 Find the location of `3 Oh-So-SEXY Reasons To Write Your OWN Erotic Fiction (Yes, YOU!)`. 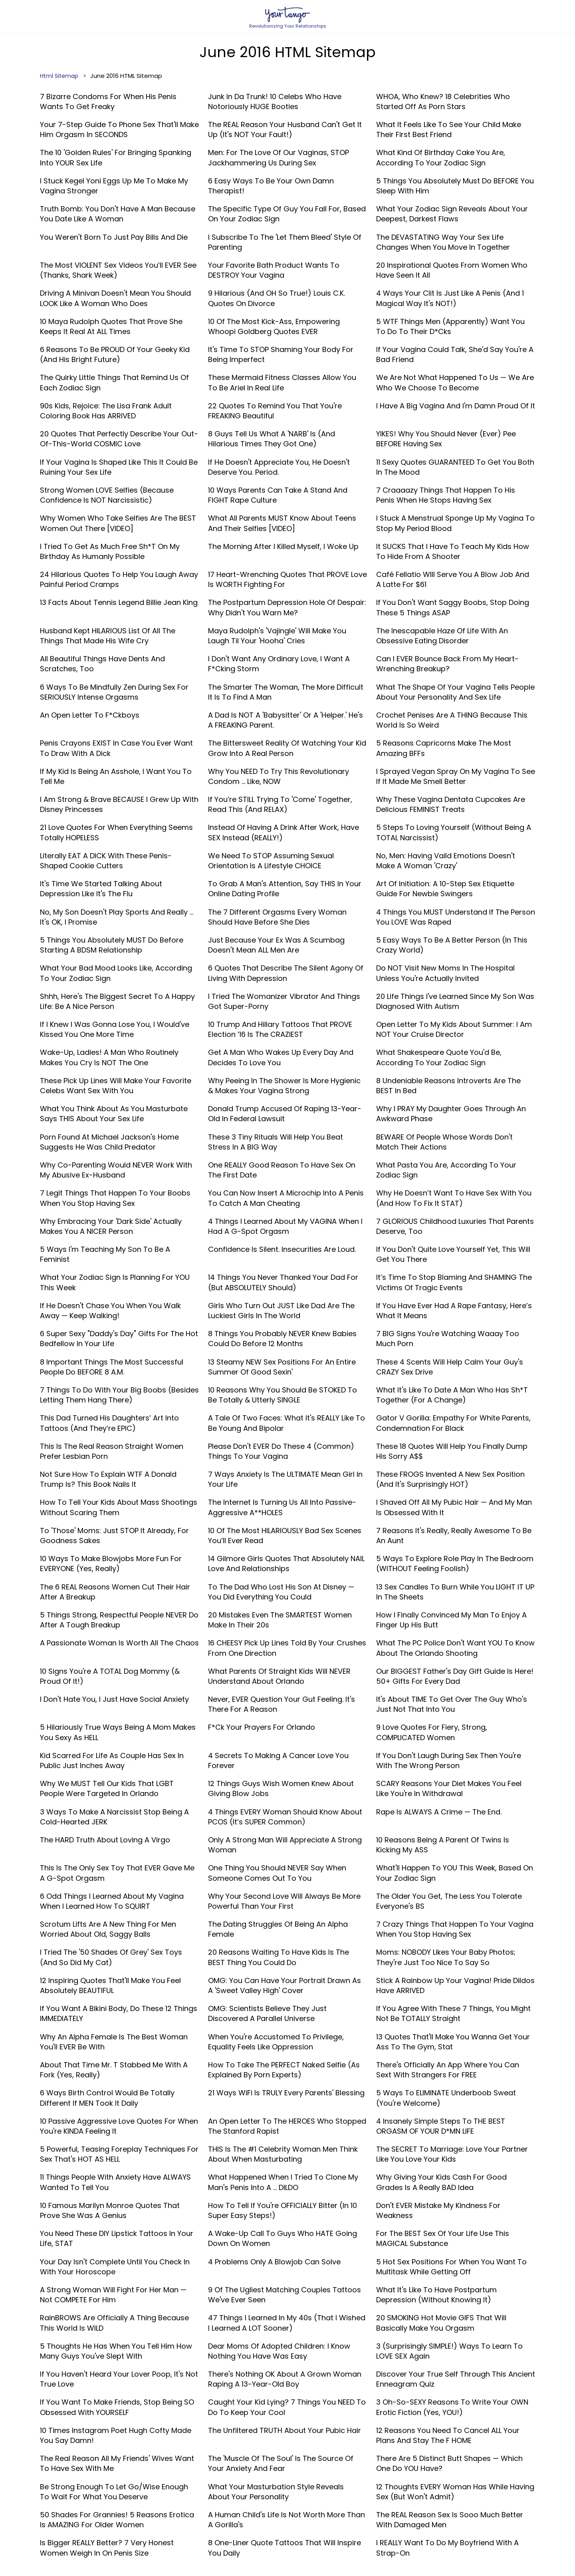

3 Oh-So-SEXY Reasons To Write Your OWN Erotic Fiction (Yes, YOU!) is located at coordinates (452, 2407).